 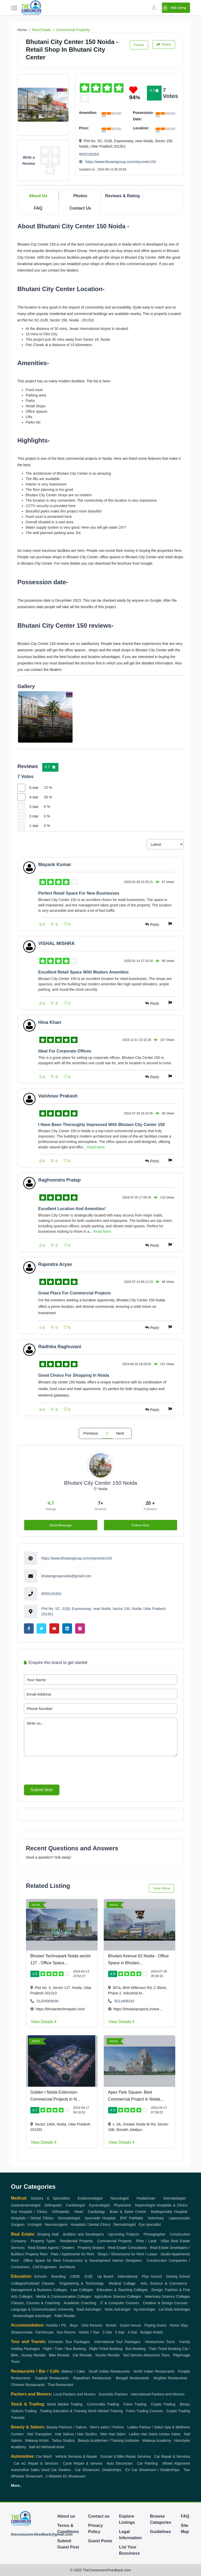 What do you see at coordinates (44, 2456) in the screenshot?
I see `Car Wash` at bounding box center [44, 2456].